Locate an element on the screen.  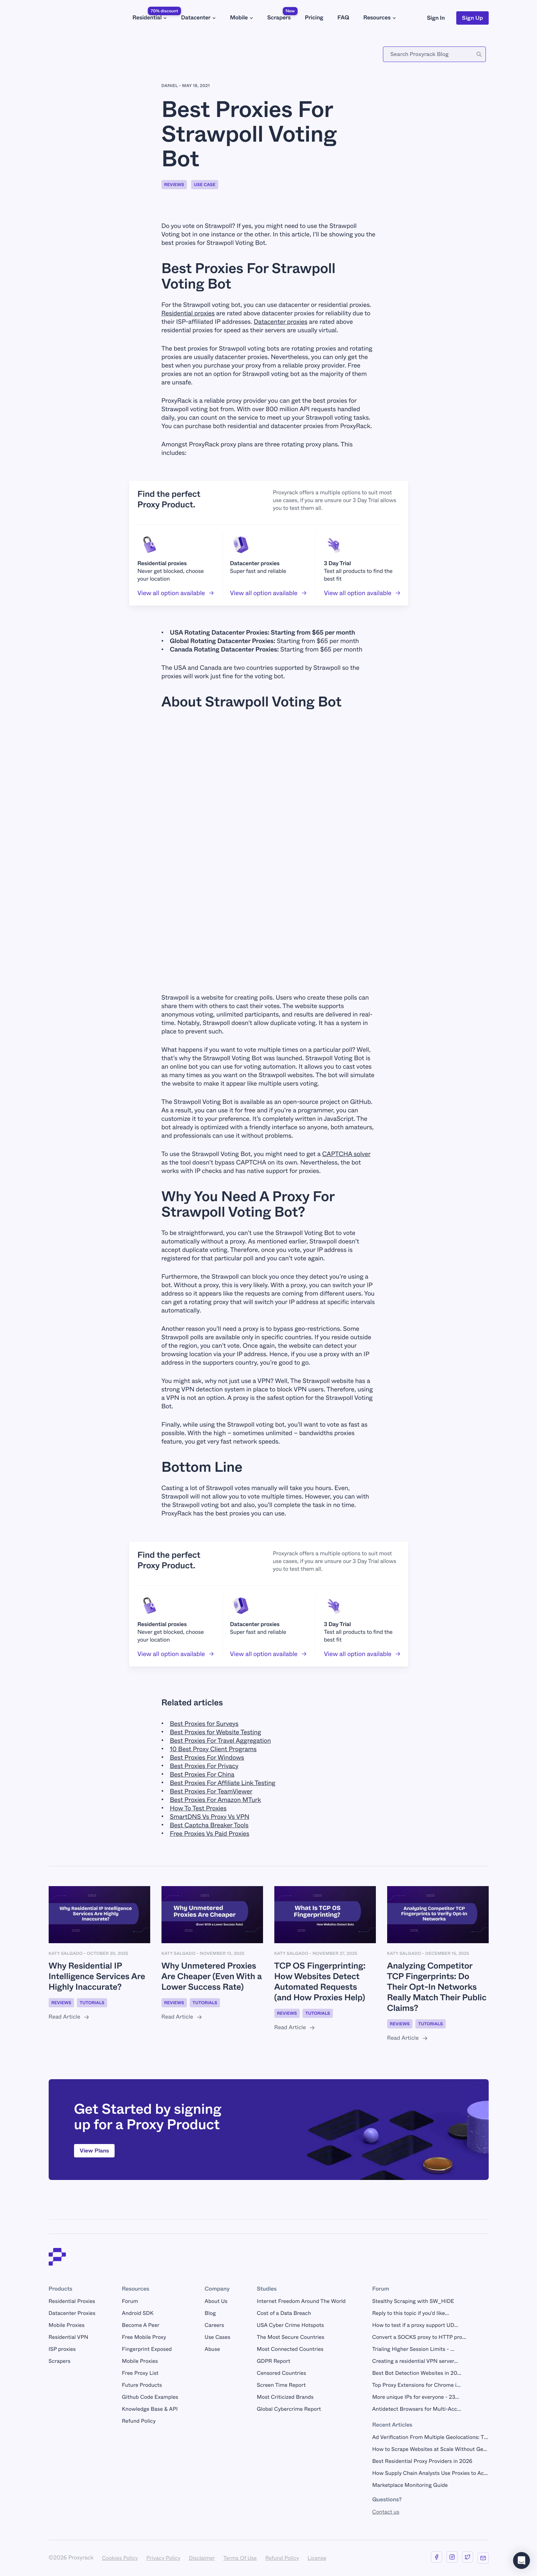
Antidetect Browsers for Multi-Acc... is located at coordinates (416, 2409).